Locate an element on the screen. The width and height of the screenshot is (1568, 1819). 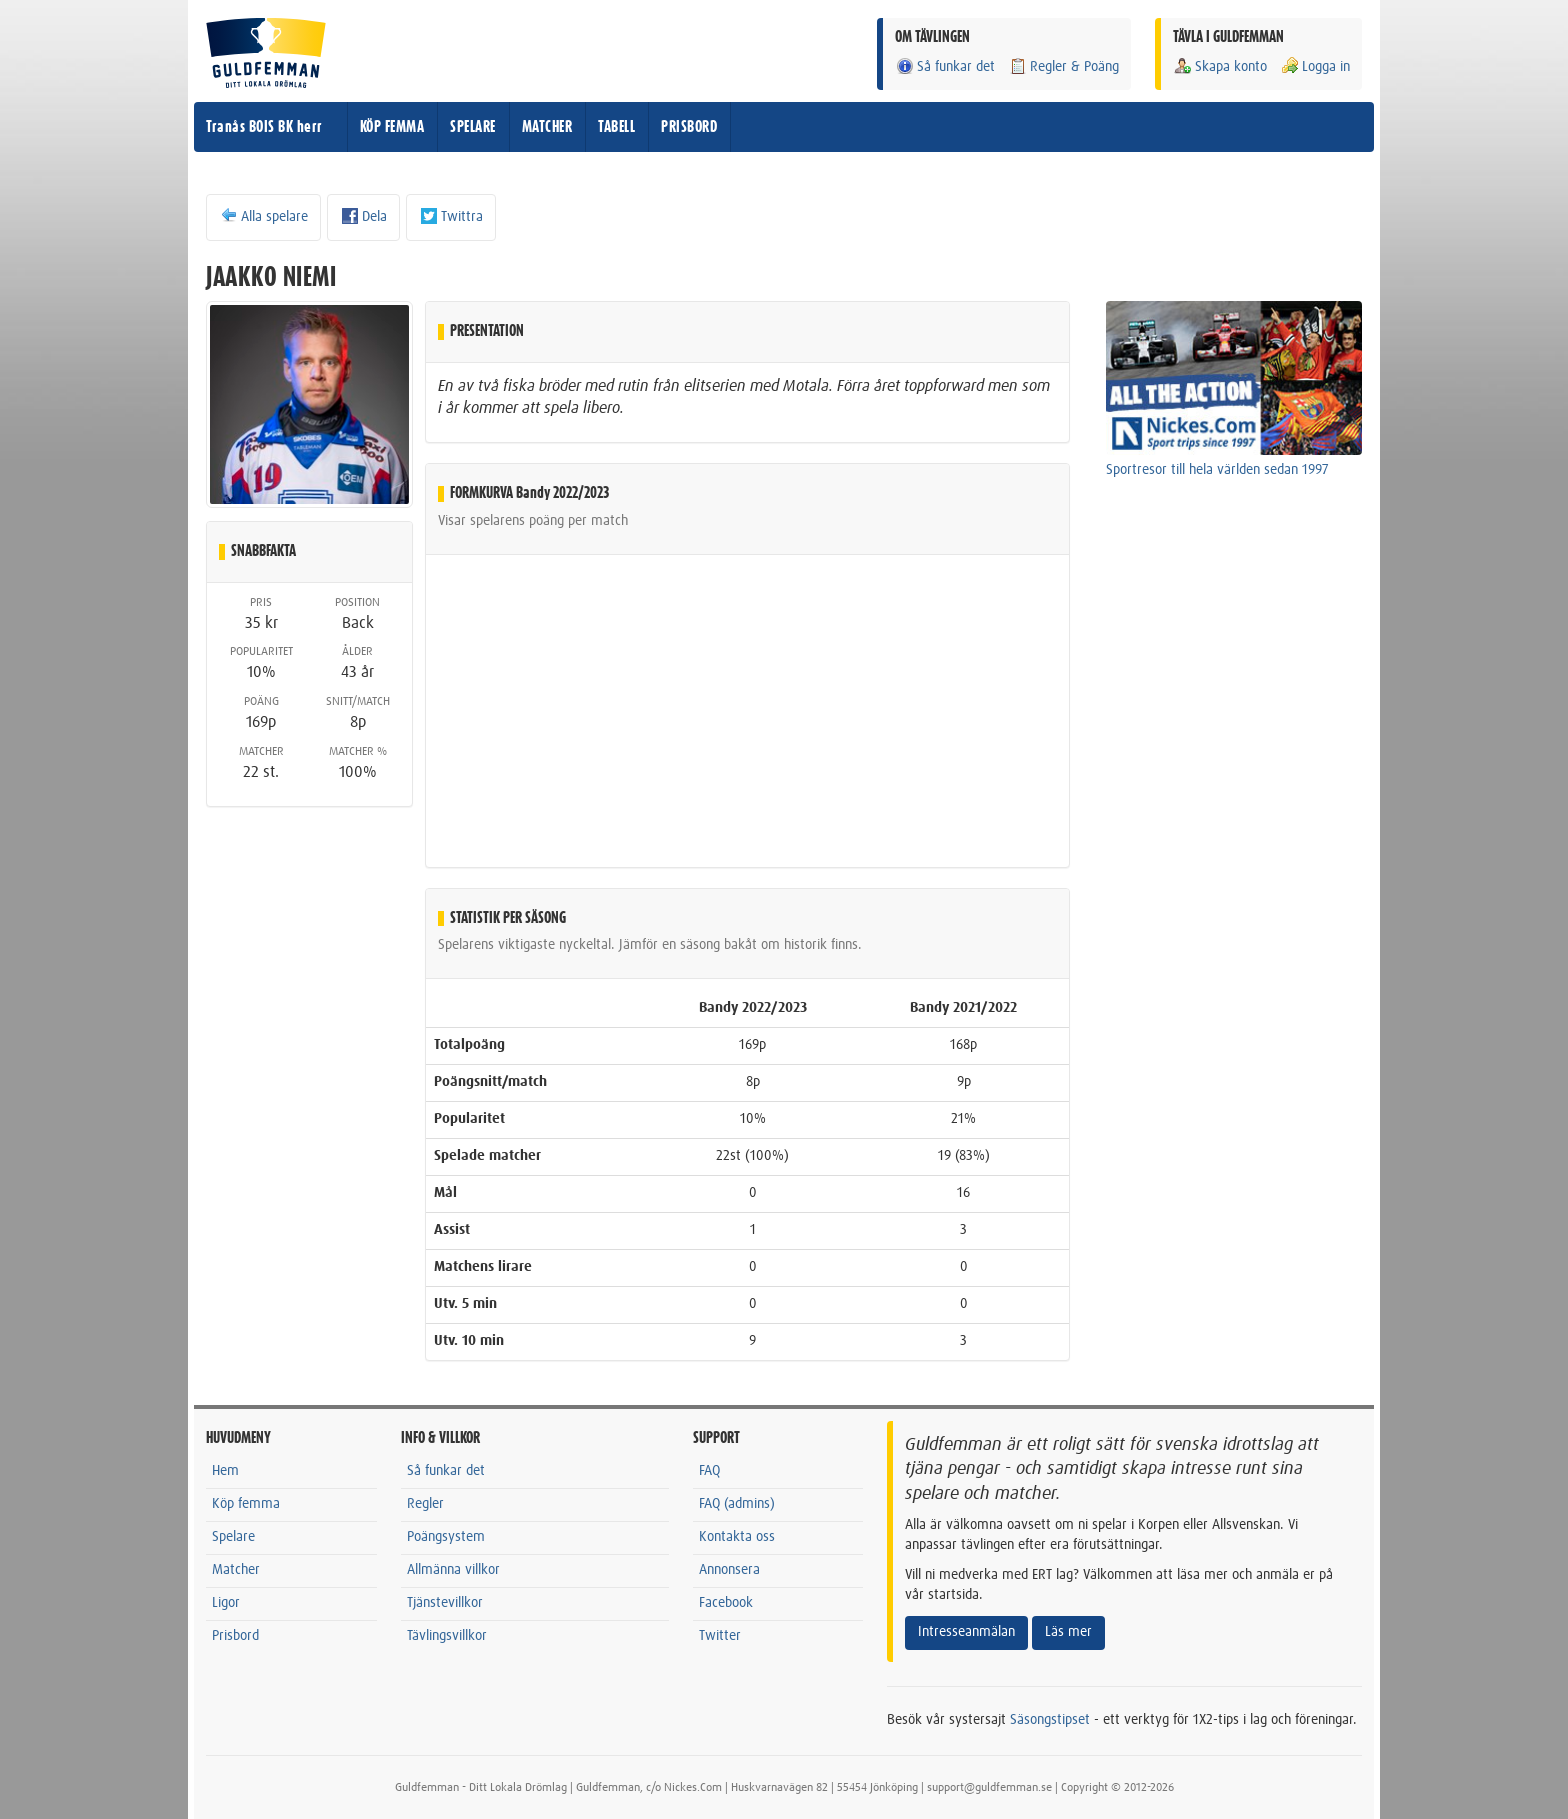
Prisbord is located at coordinates (235, 1636).